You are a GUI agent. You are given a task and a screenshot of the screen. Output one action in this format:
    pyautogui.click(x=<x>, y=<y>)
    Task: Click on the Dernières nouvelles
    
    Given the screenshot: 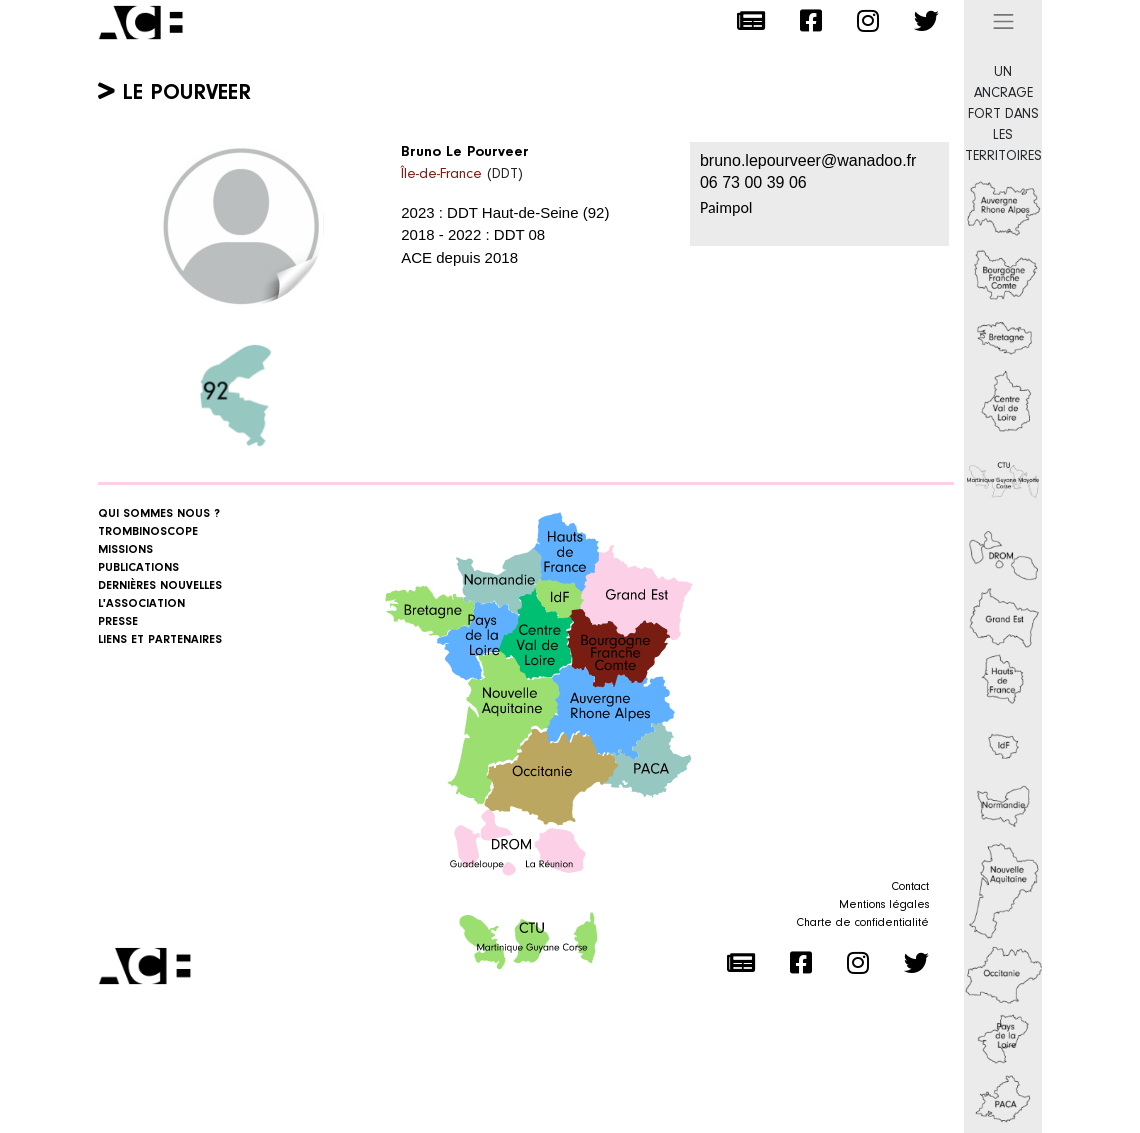 What is the action you would take?
    pyautogui.click(x=160, y=586)
    